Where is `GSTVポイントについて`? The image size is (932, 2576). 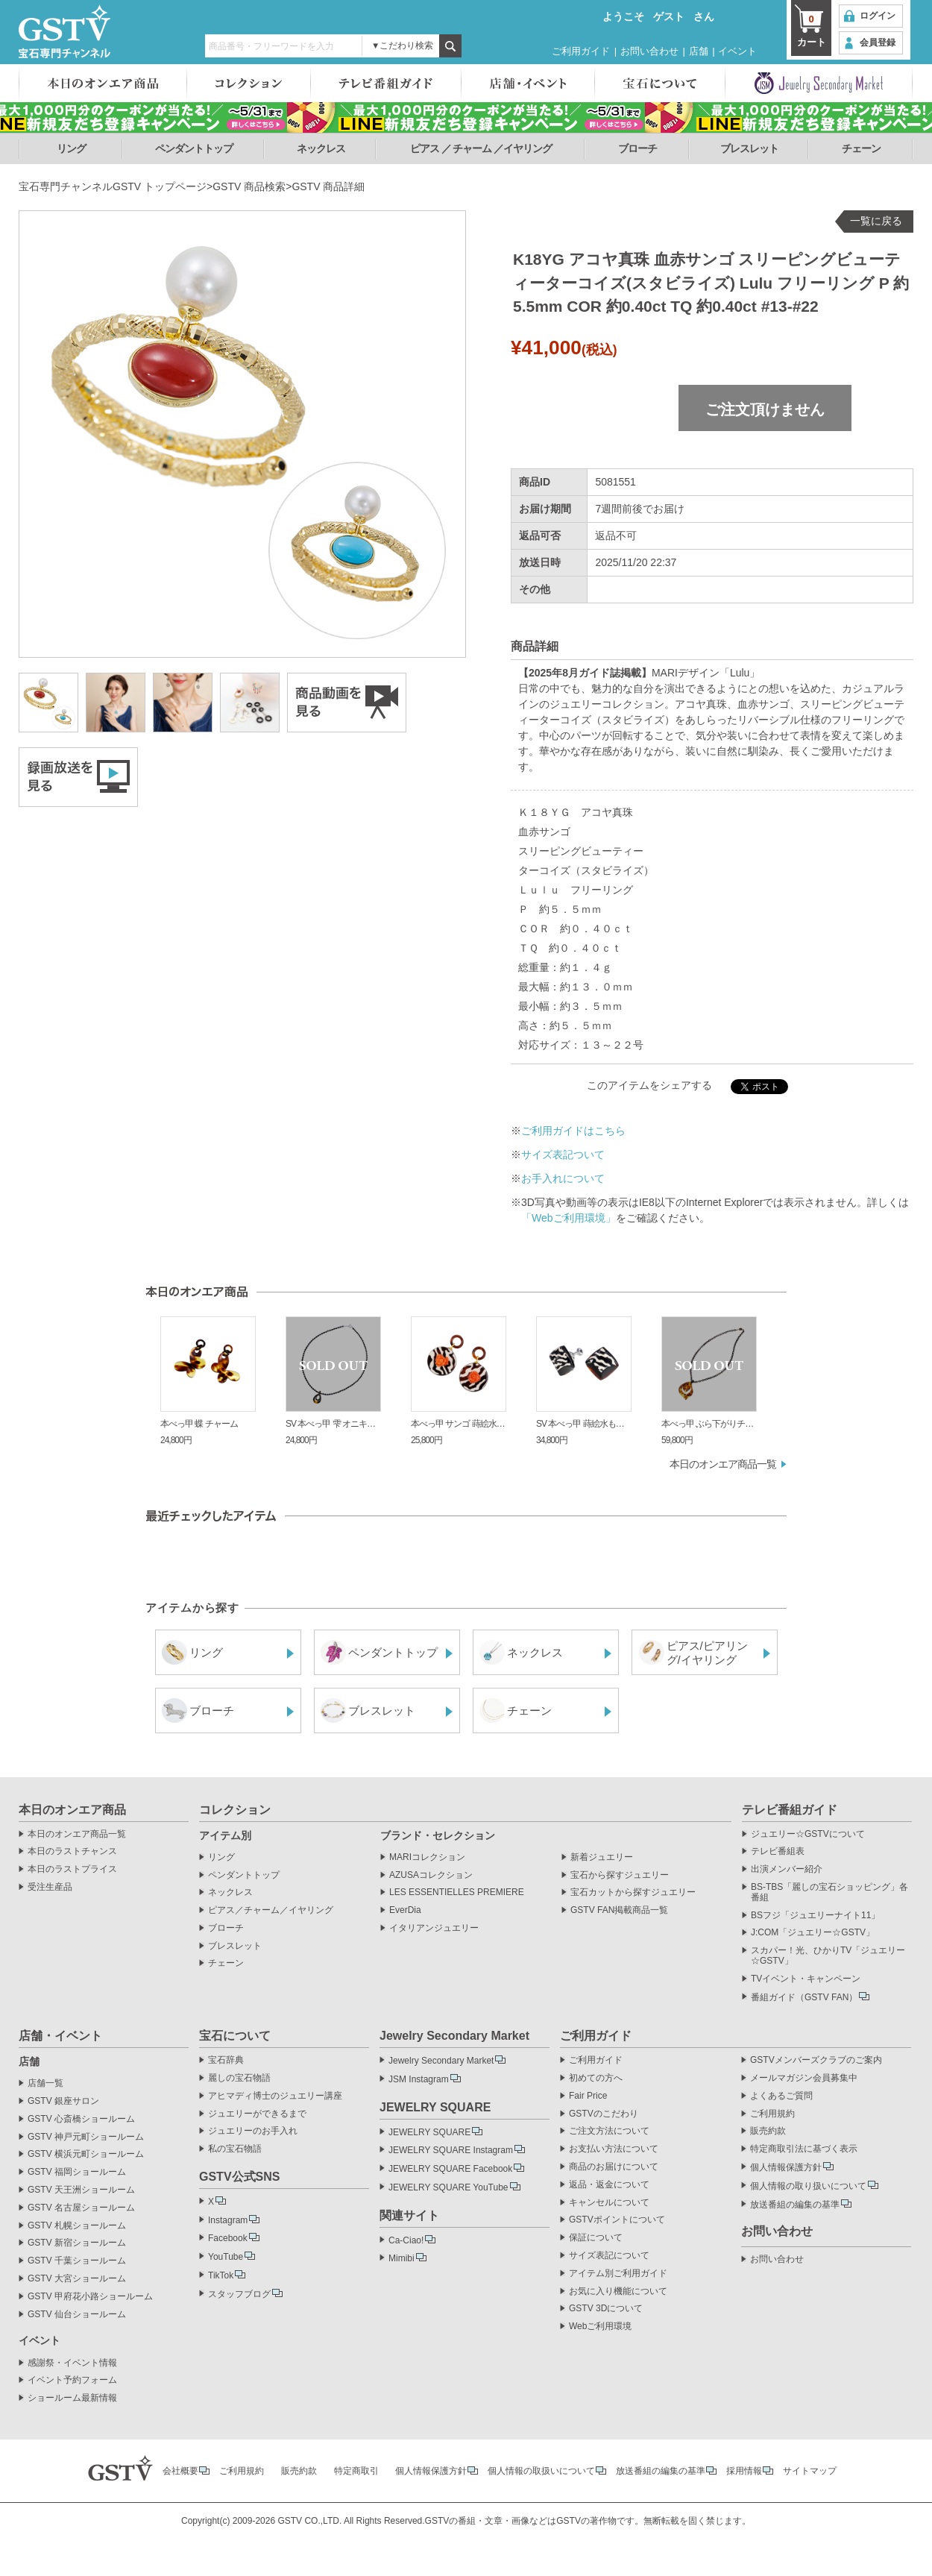
GSTVポイントについて is located at coordinates (617, 2220).